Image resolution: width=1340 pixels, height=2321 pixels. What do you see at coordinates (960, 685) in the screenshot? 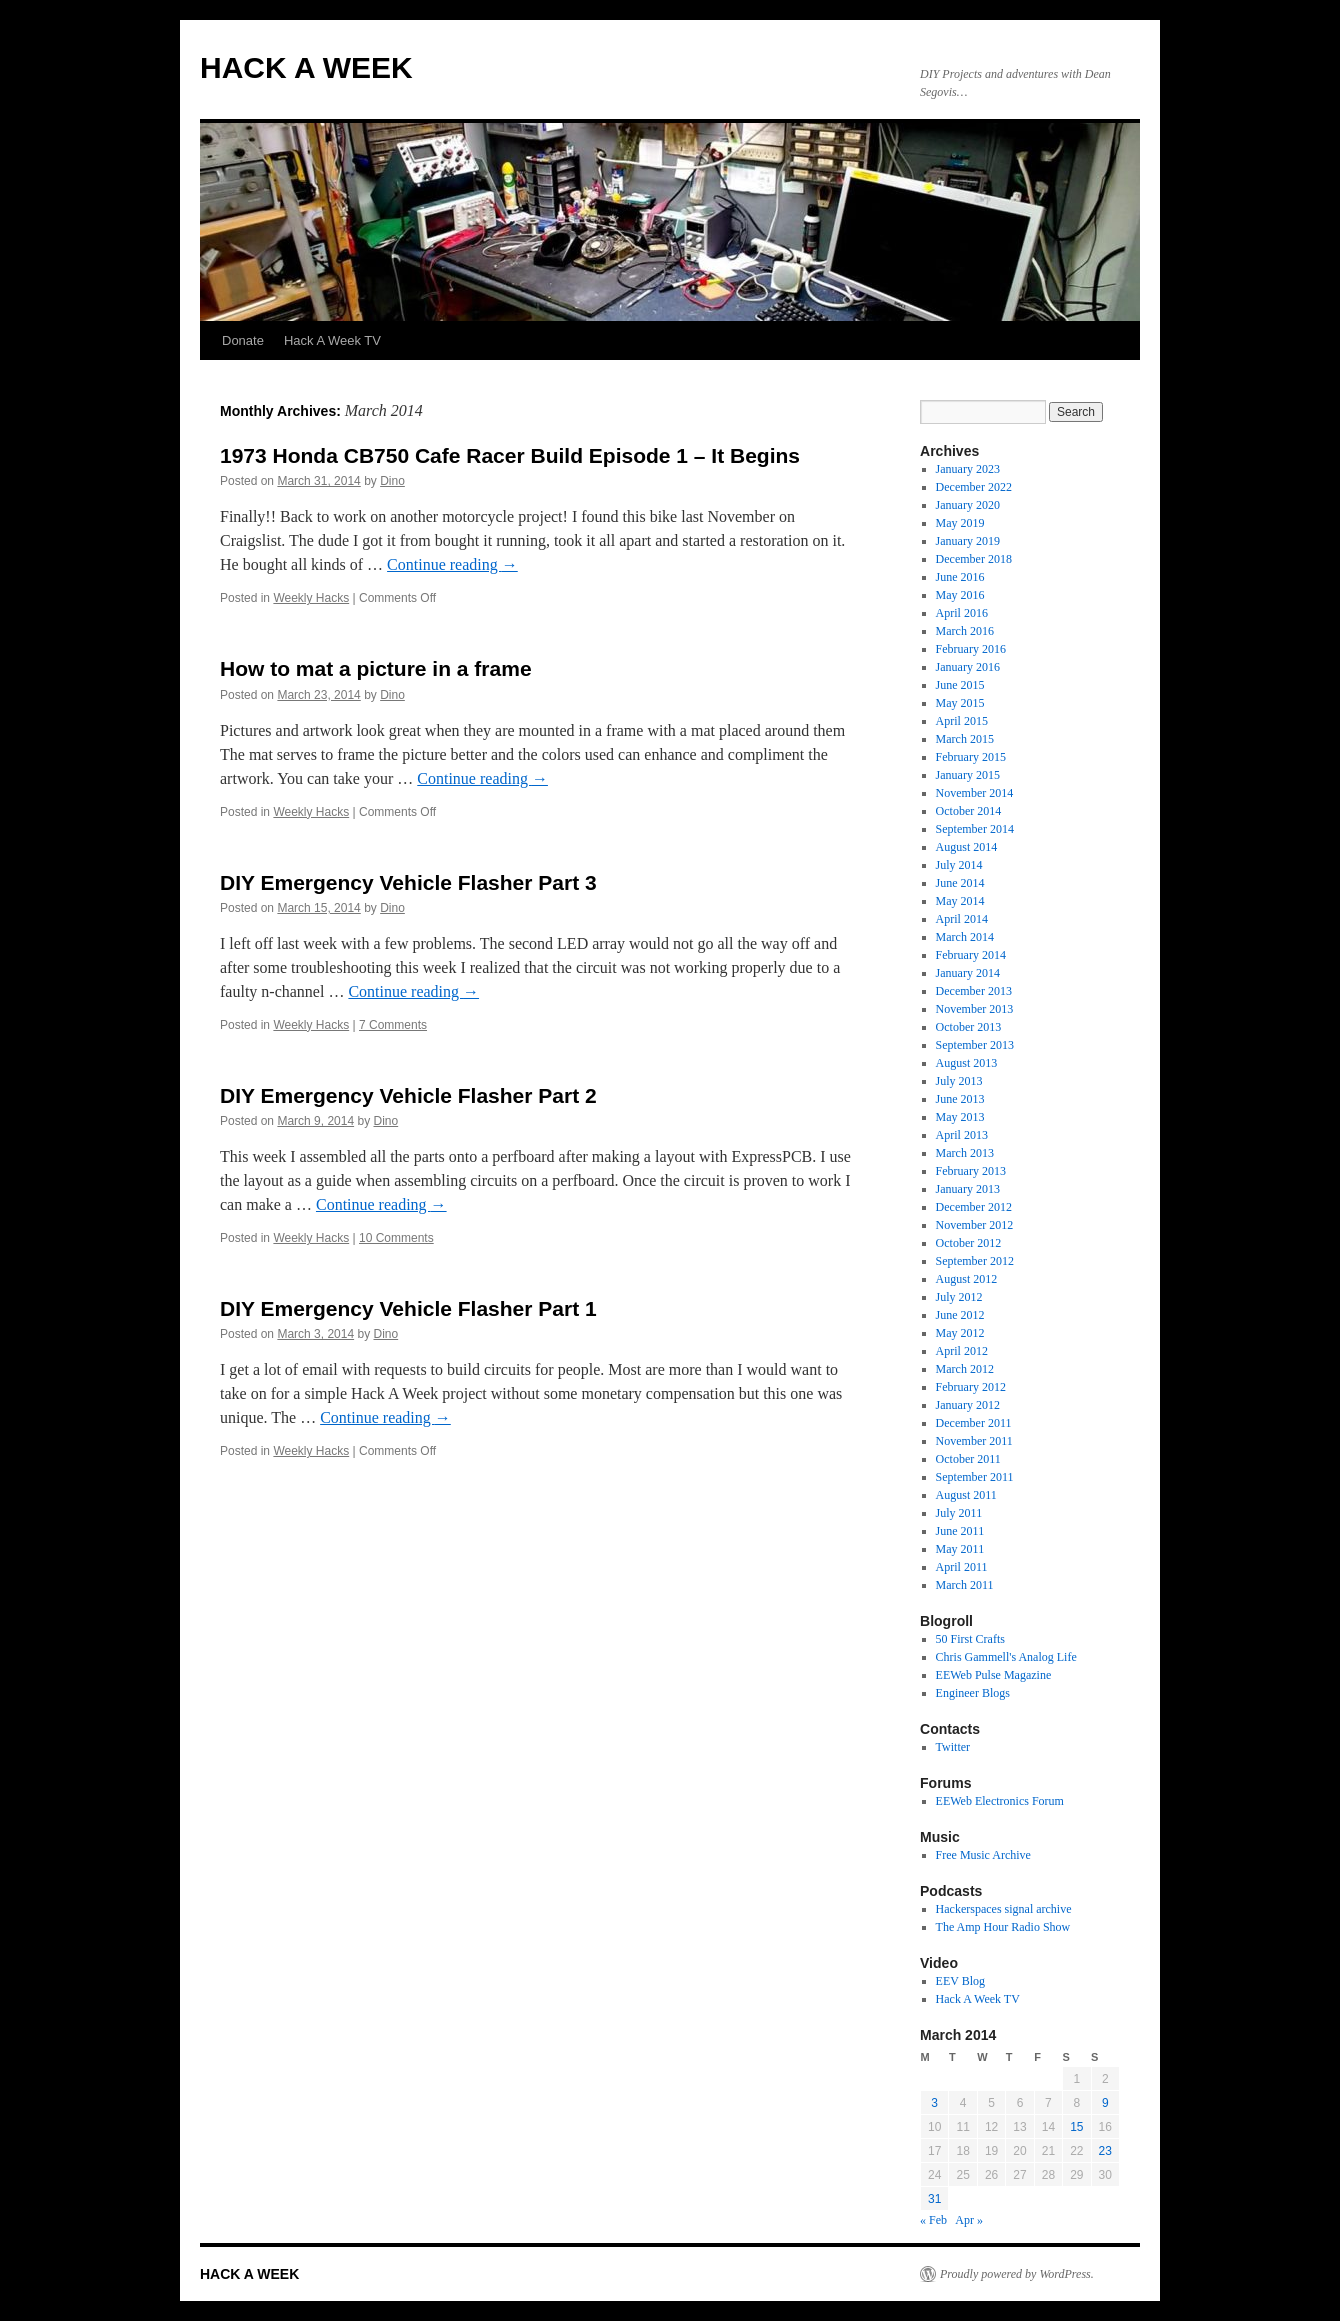
I see `June 2015` at bounding box center [960, 685].